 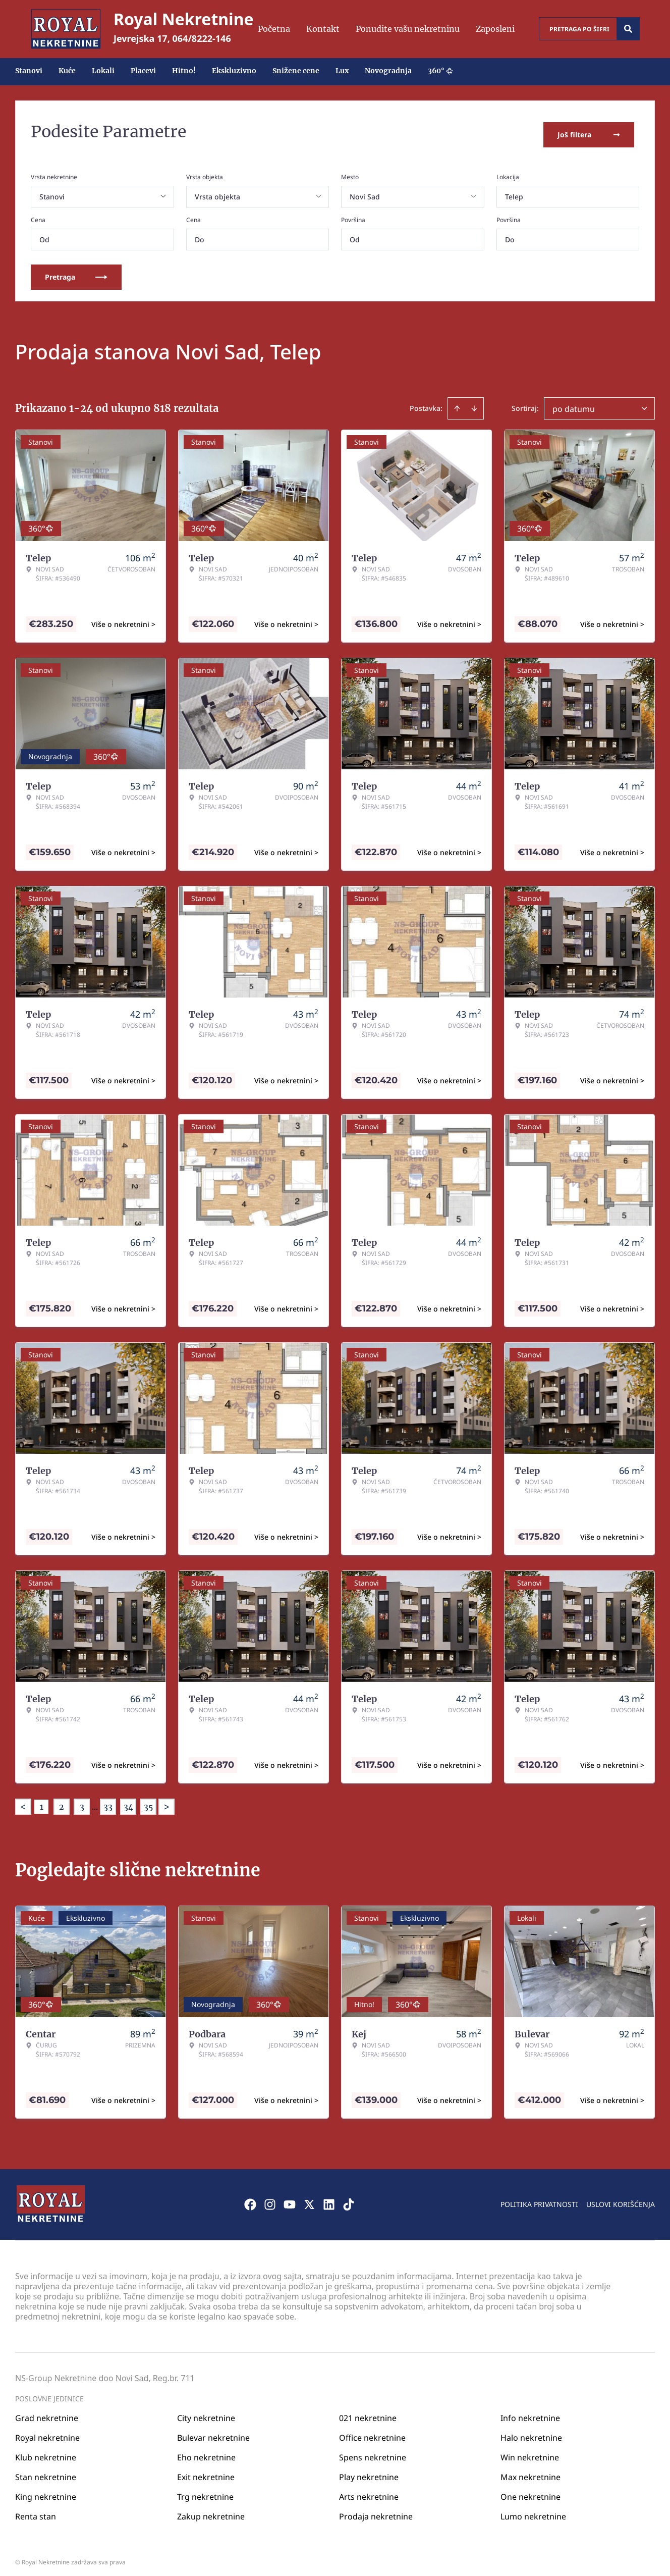 I want to click on Win nekretnine, so click(x=529, y=2451).